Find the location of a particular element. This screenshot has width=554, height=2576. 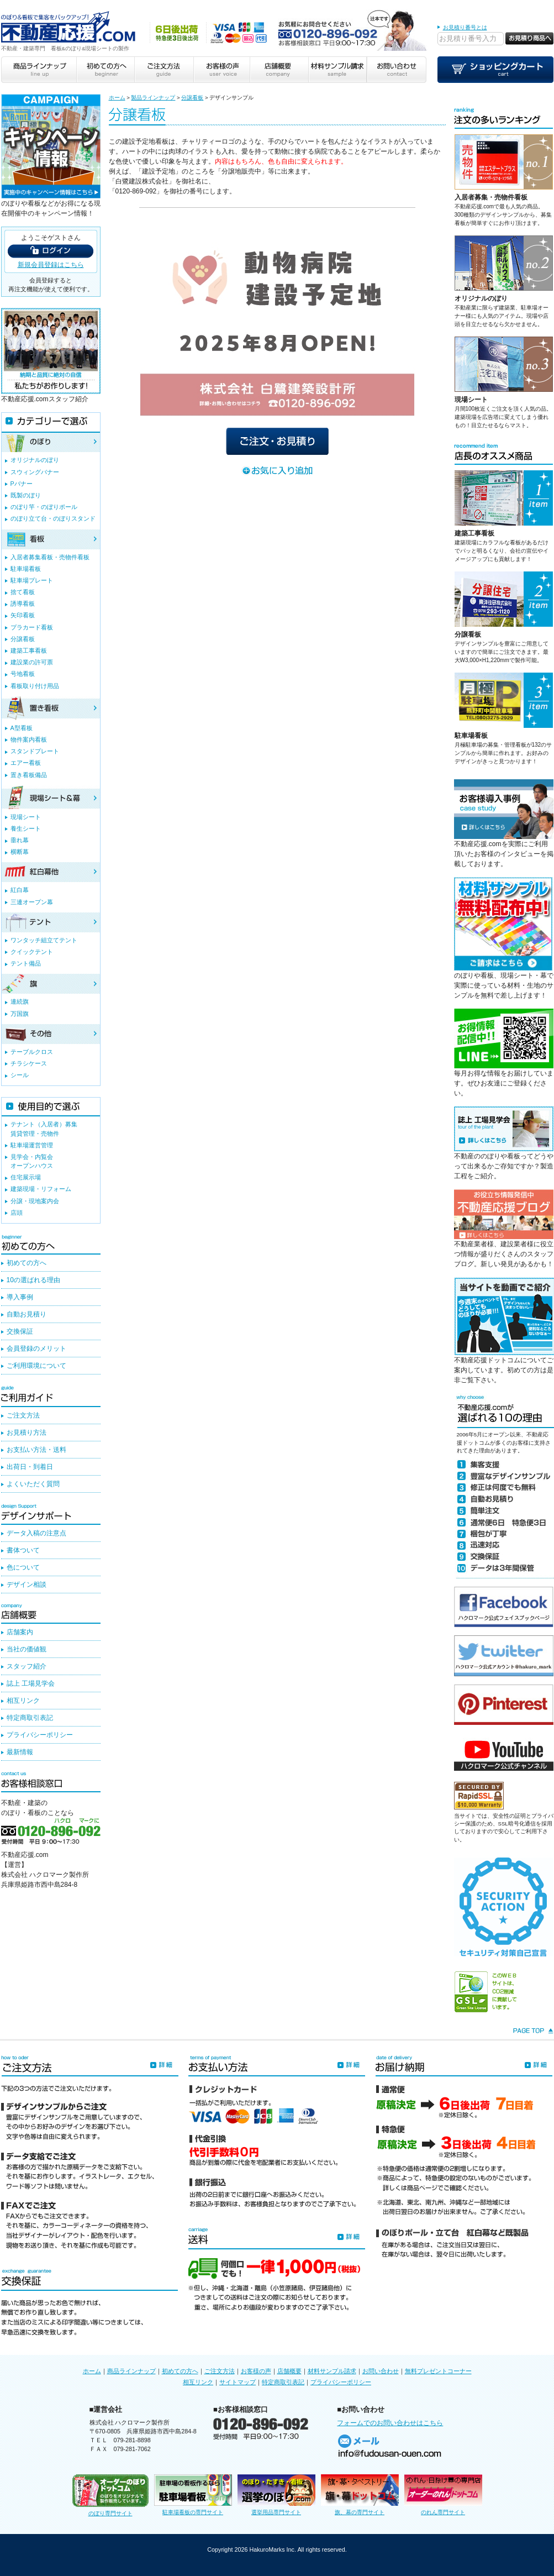

導入事例 is located at coordinates (20, 1297).